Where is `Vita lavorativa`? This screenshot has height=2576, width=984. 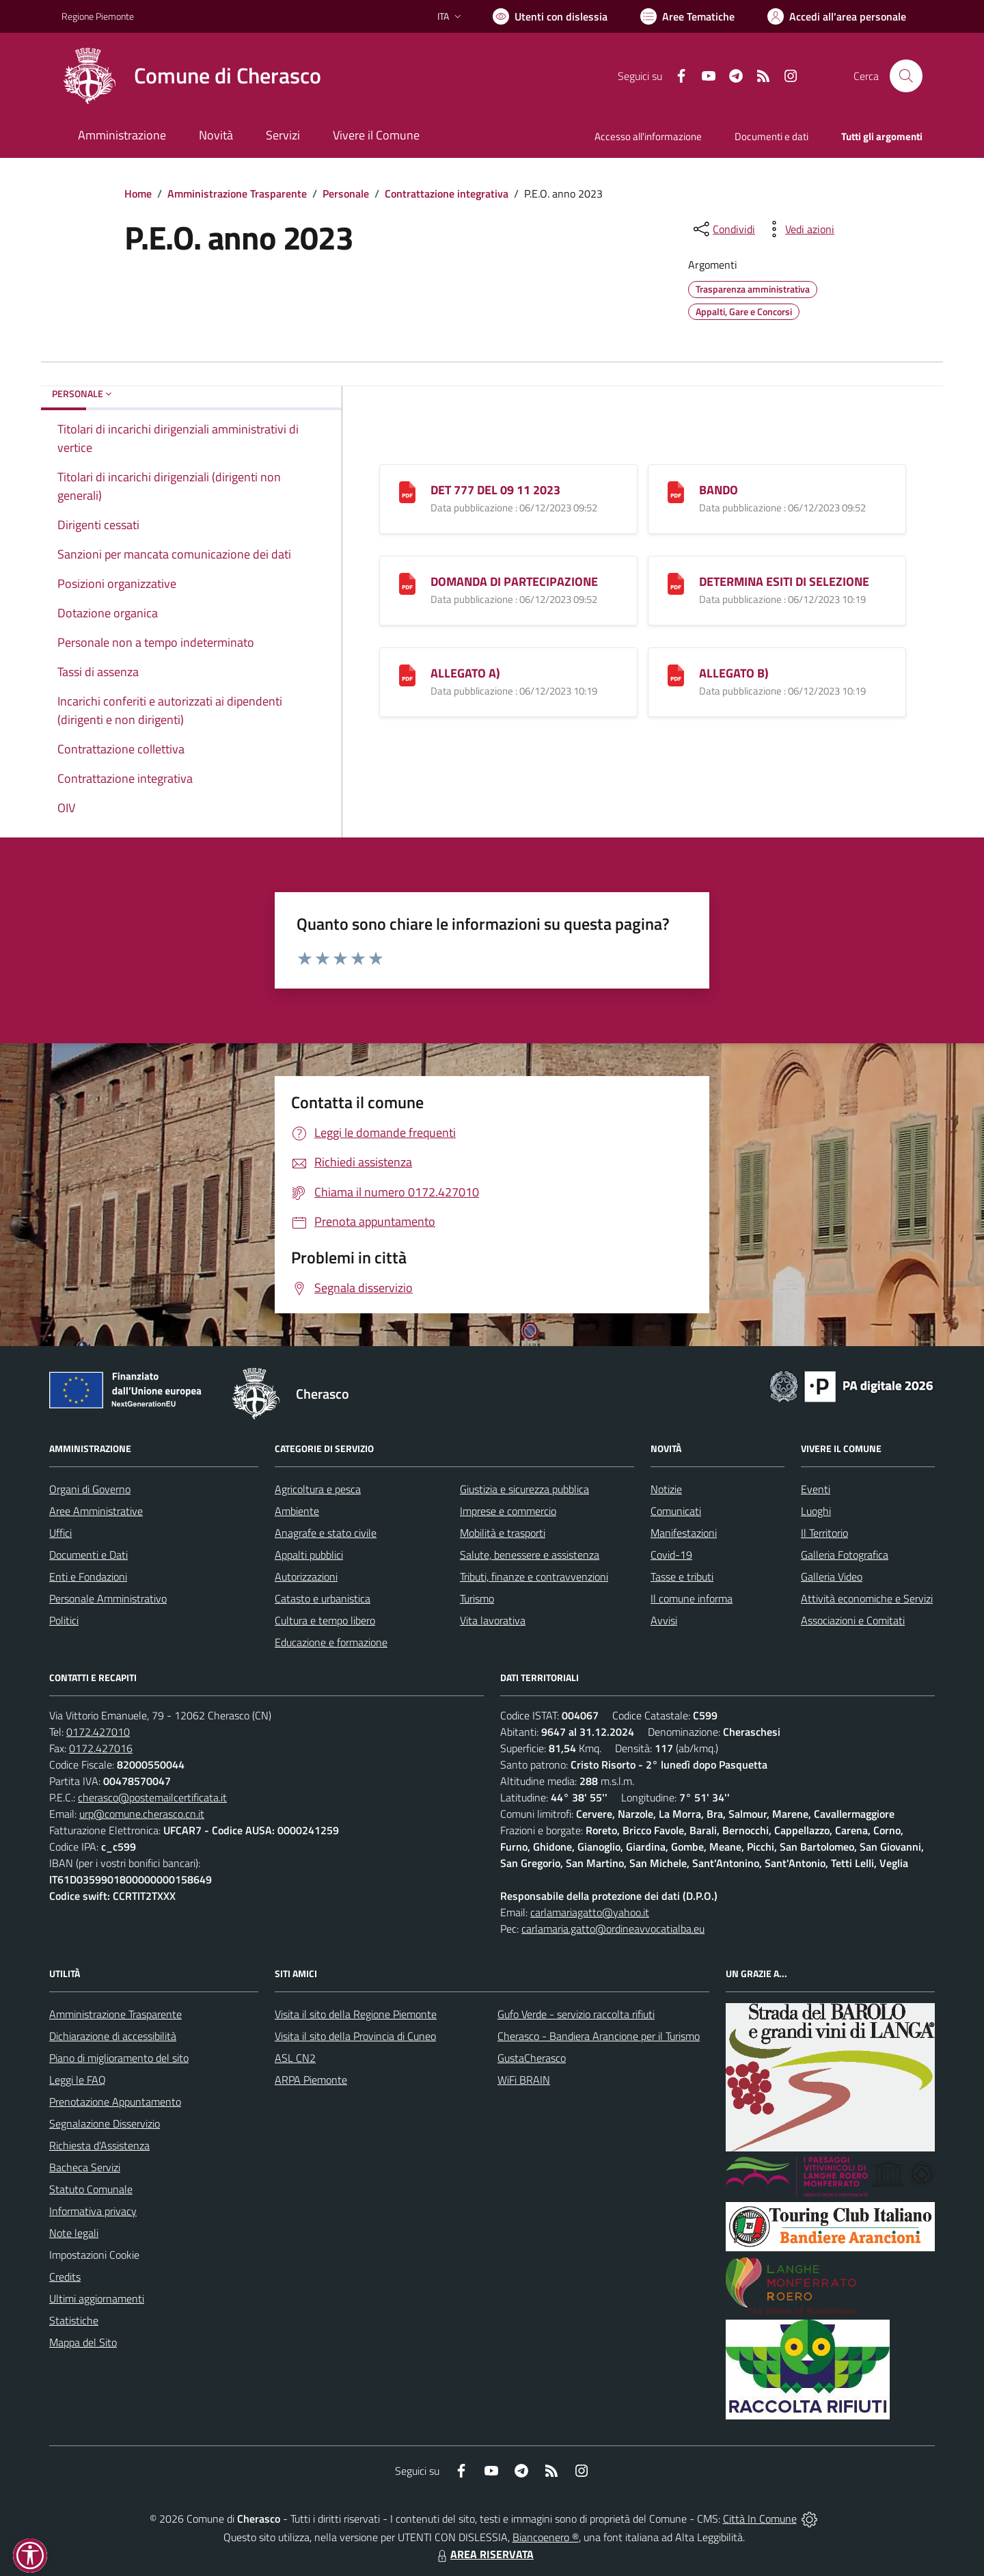
Vita lavorativa is located at coordinates (492, 1620).